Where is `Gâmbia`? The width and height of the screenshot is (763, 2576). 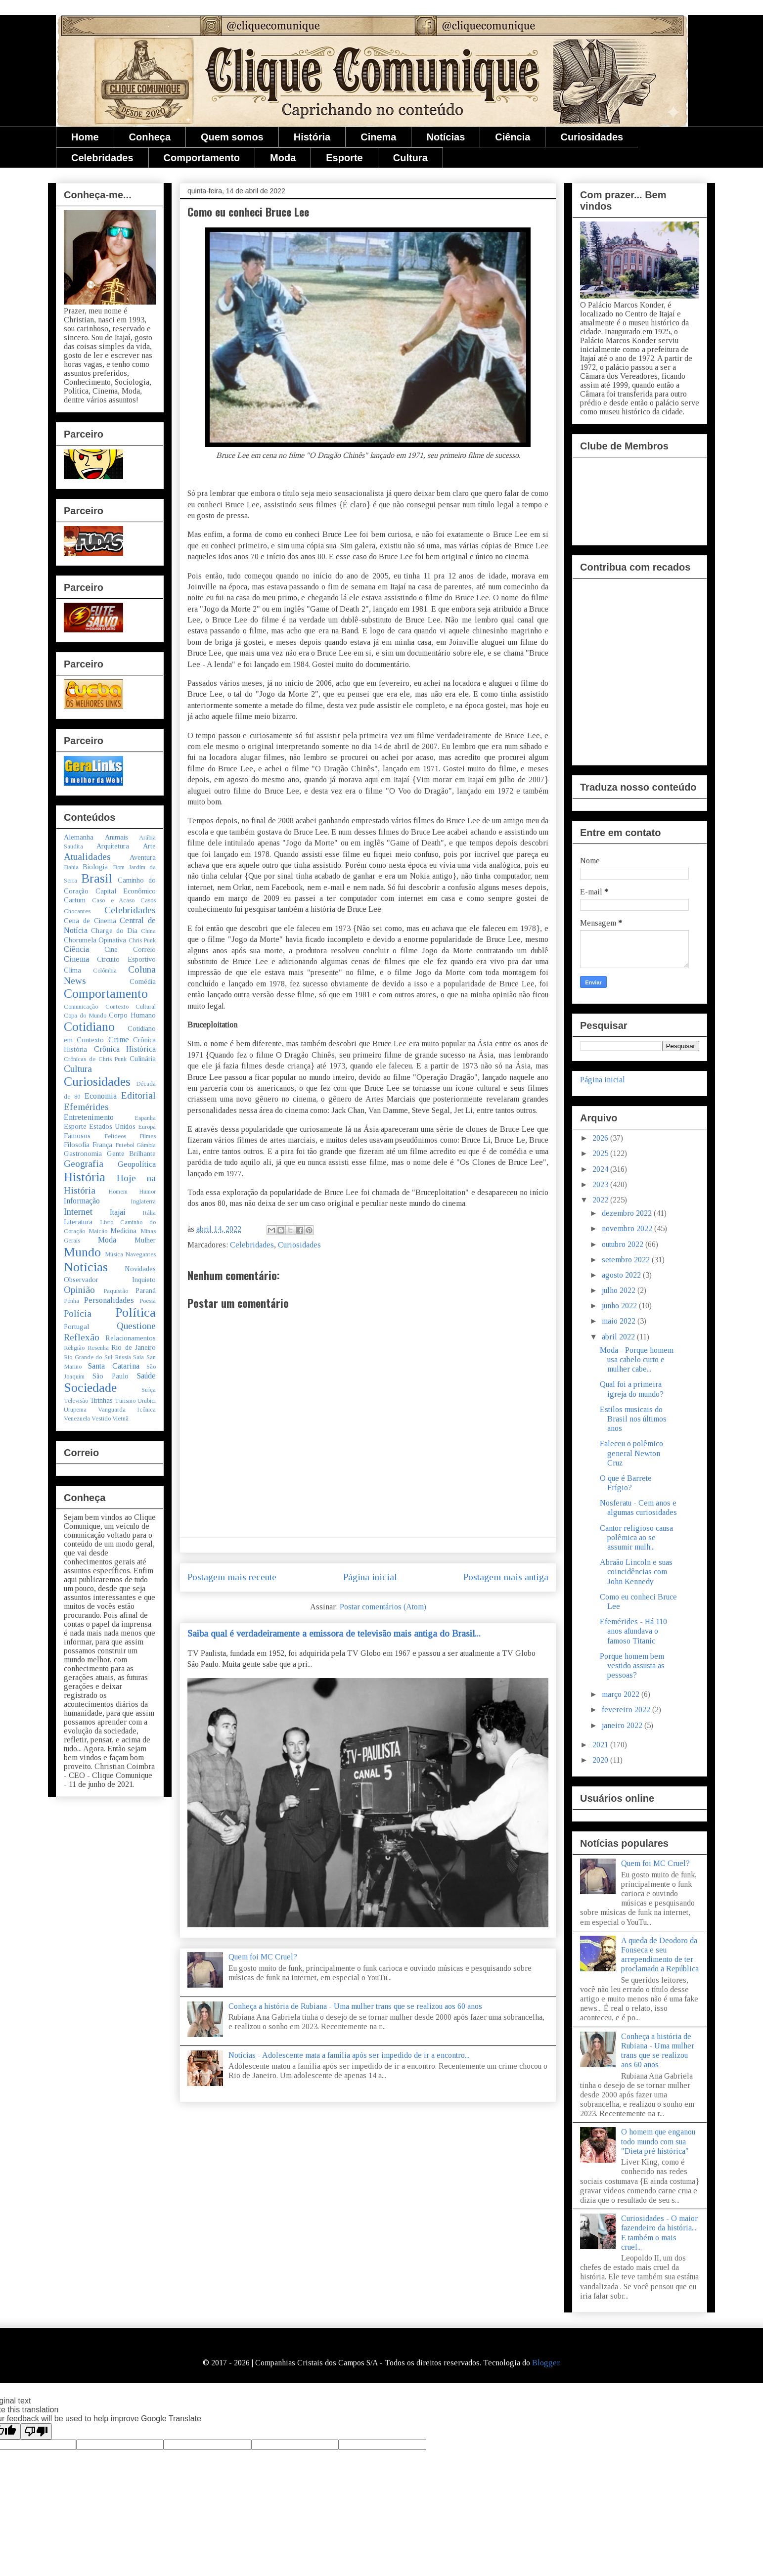 Gâmbia is located at coordinates (146, 1145).